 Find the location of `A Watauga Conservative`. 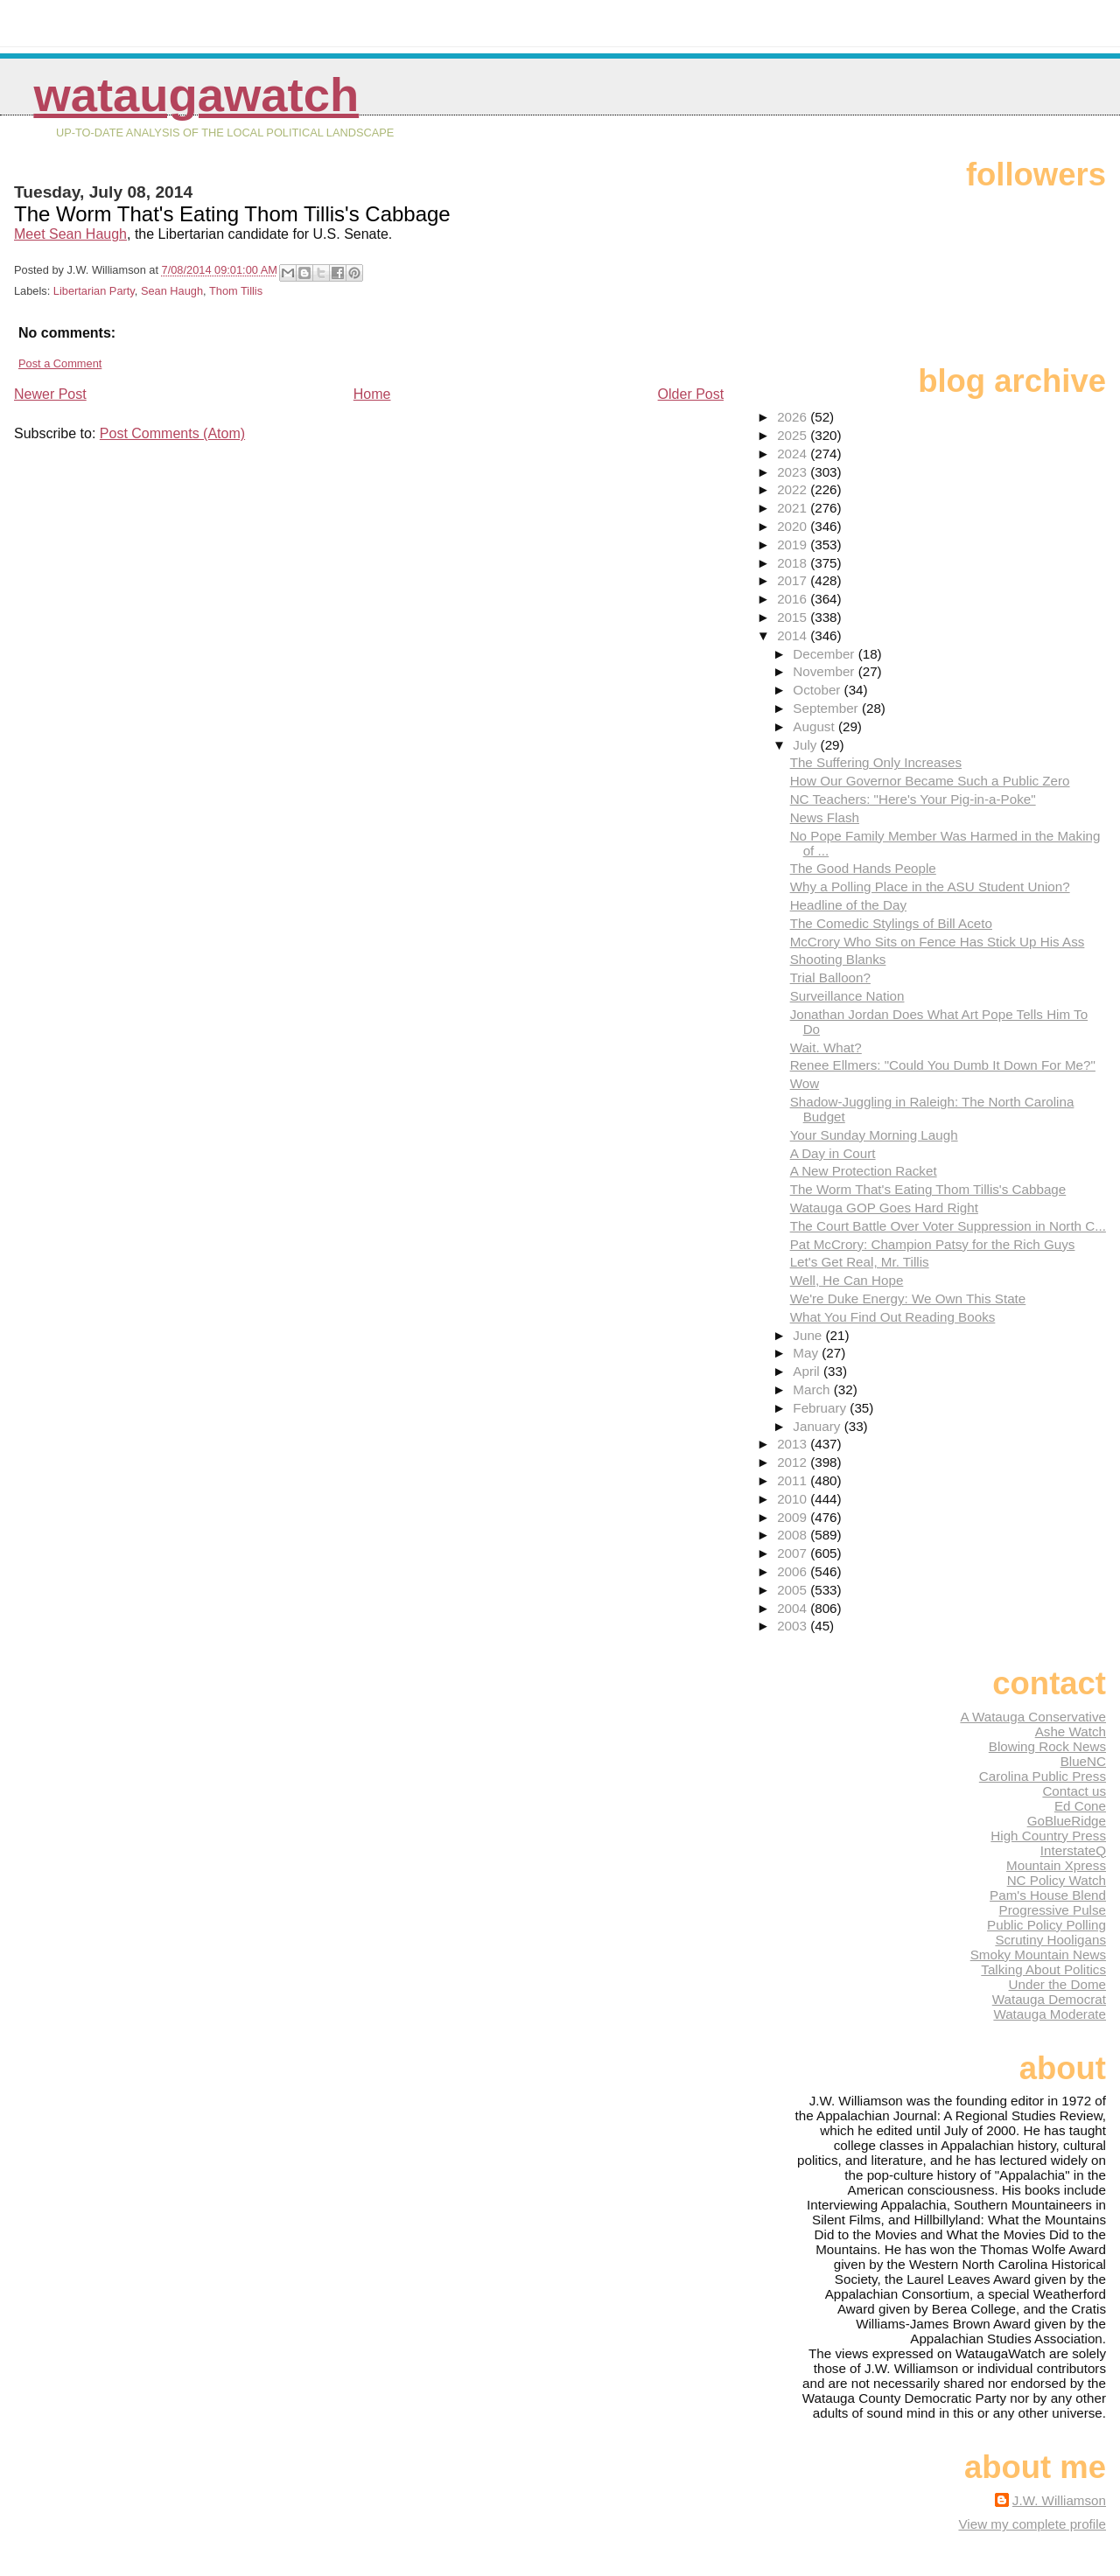

A Watauga Conservative is located at coordinates (1033, 1716).